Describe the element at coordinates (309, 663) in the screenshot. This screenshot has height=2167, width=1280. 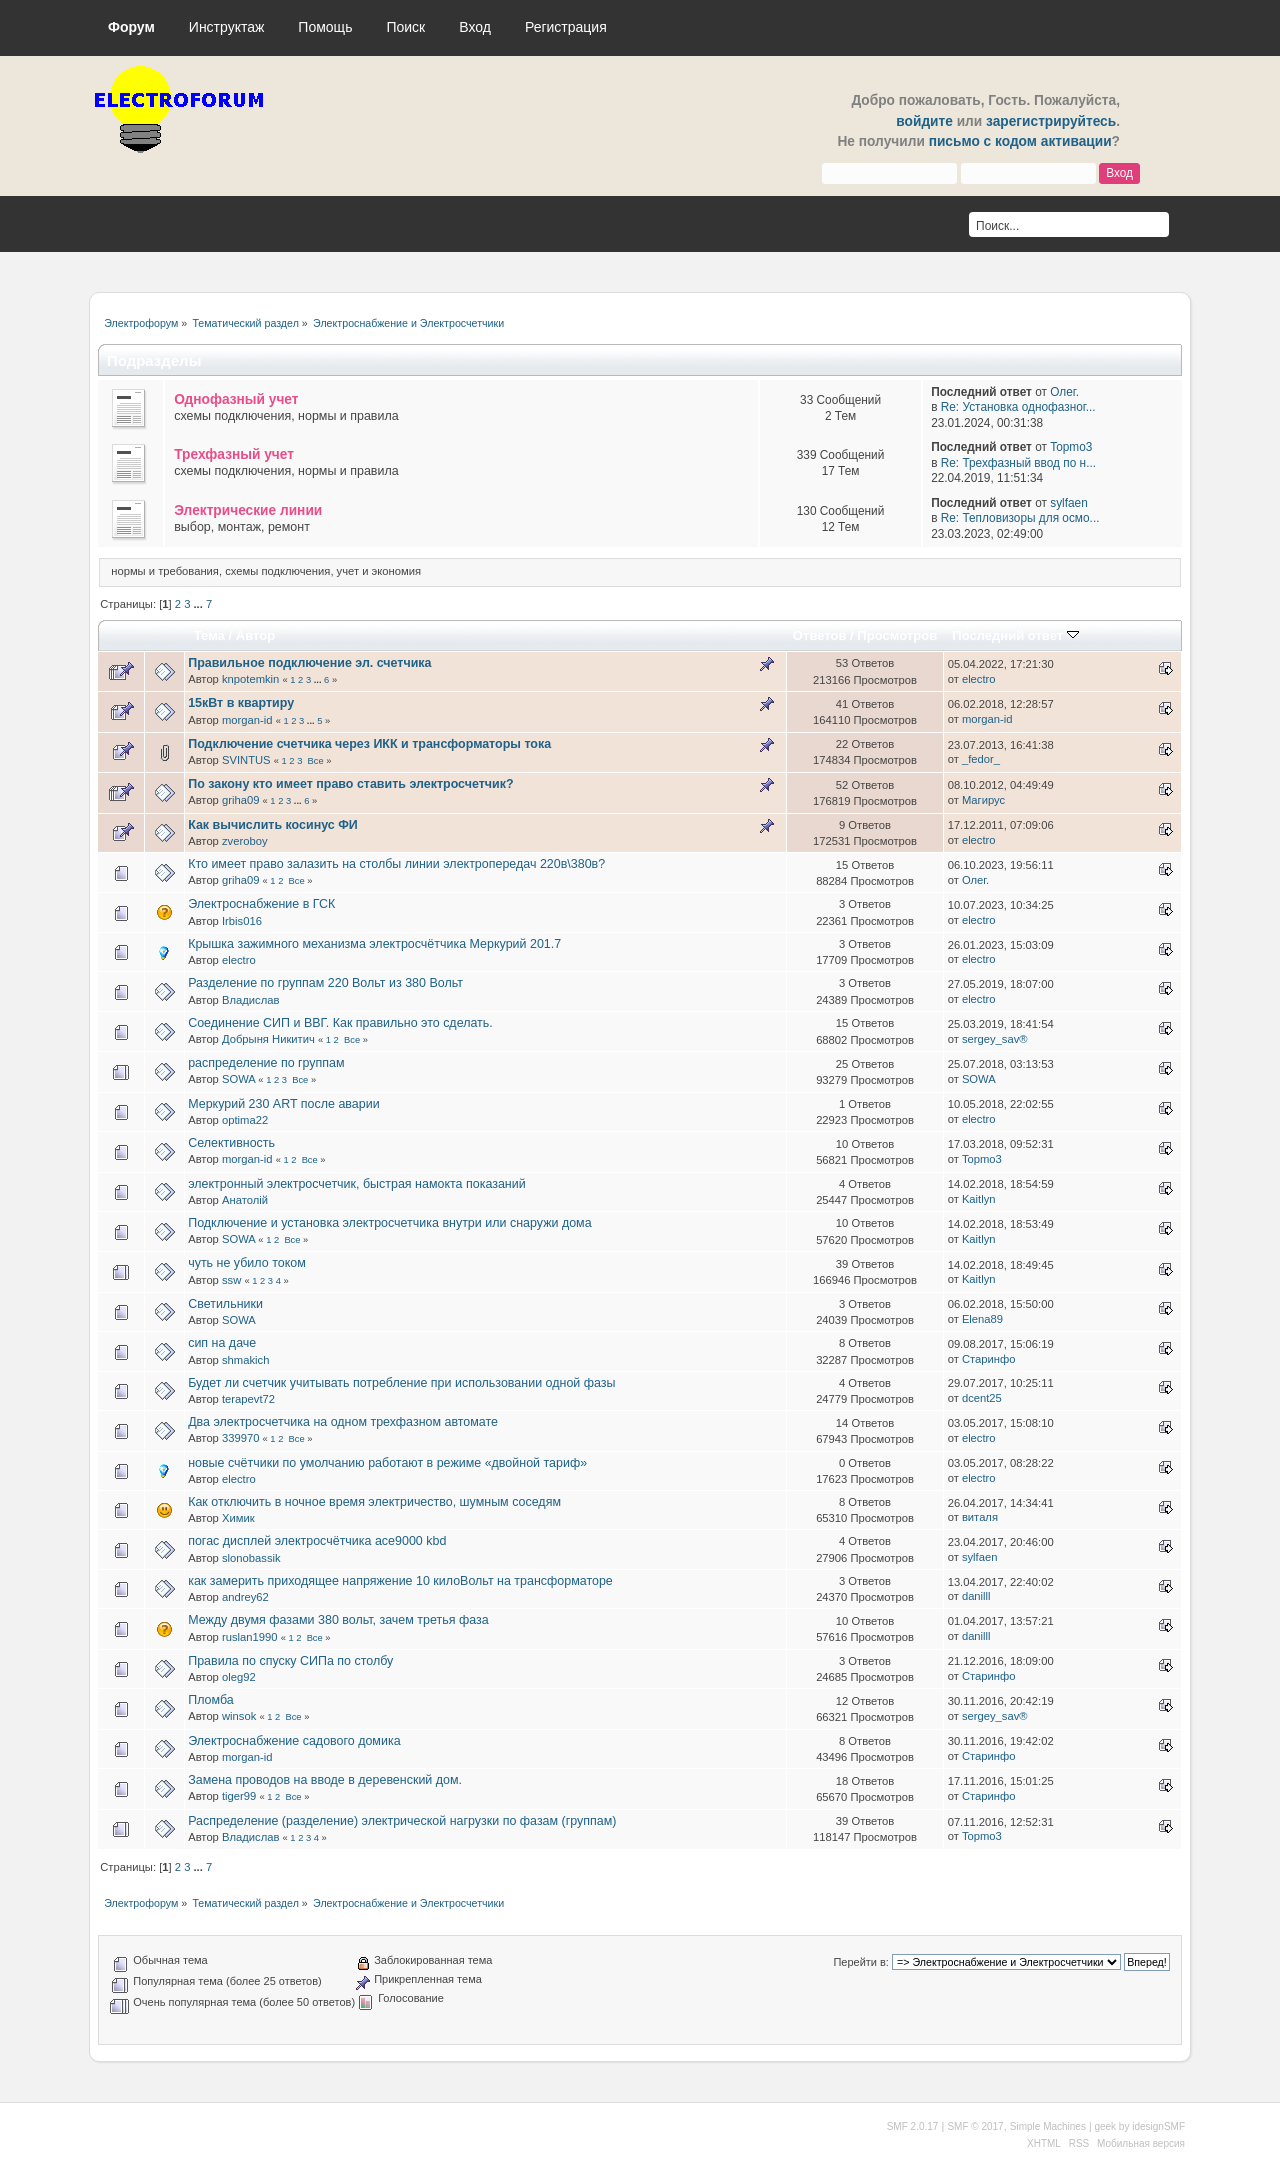
I see `Правильное подключение эл. счетчика` at that location.